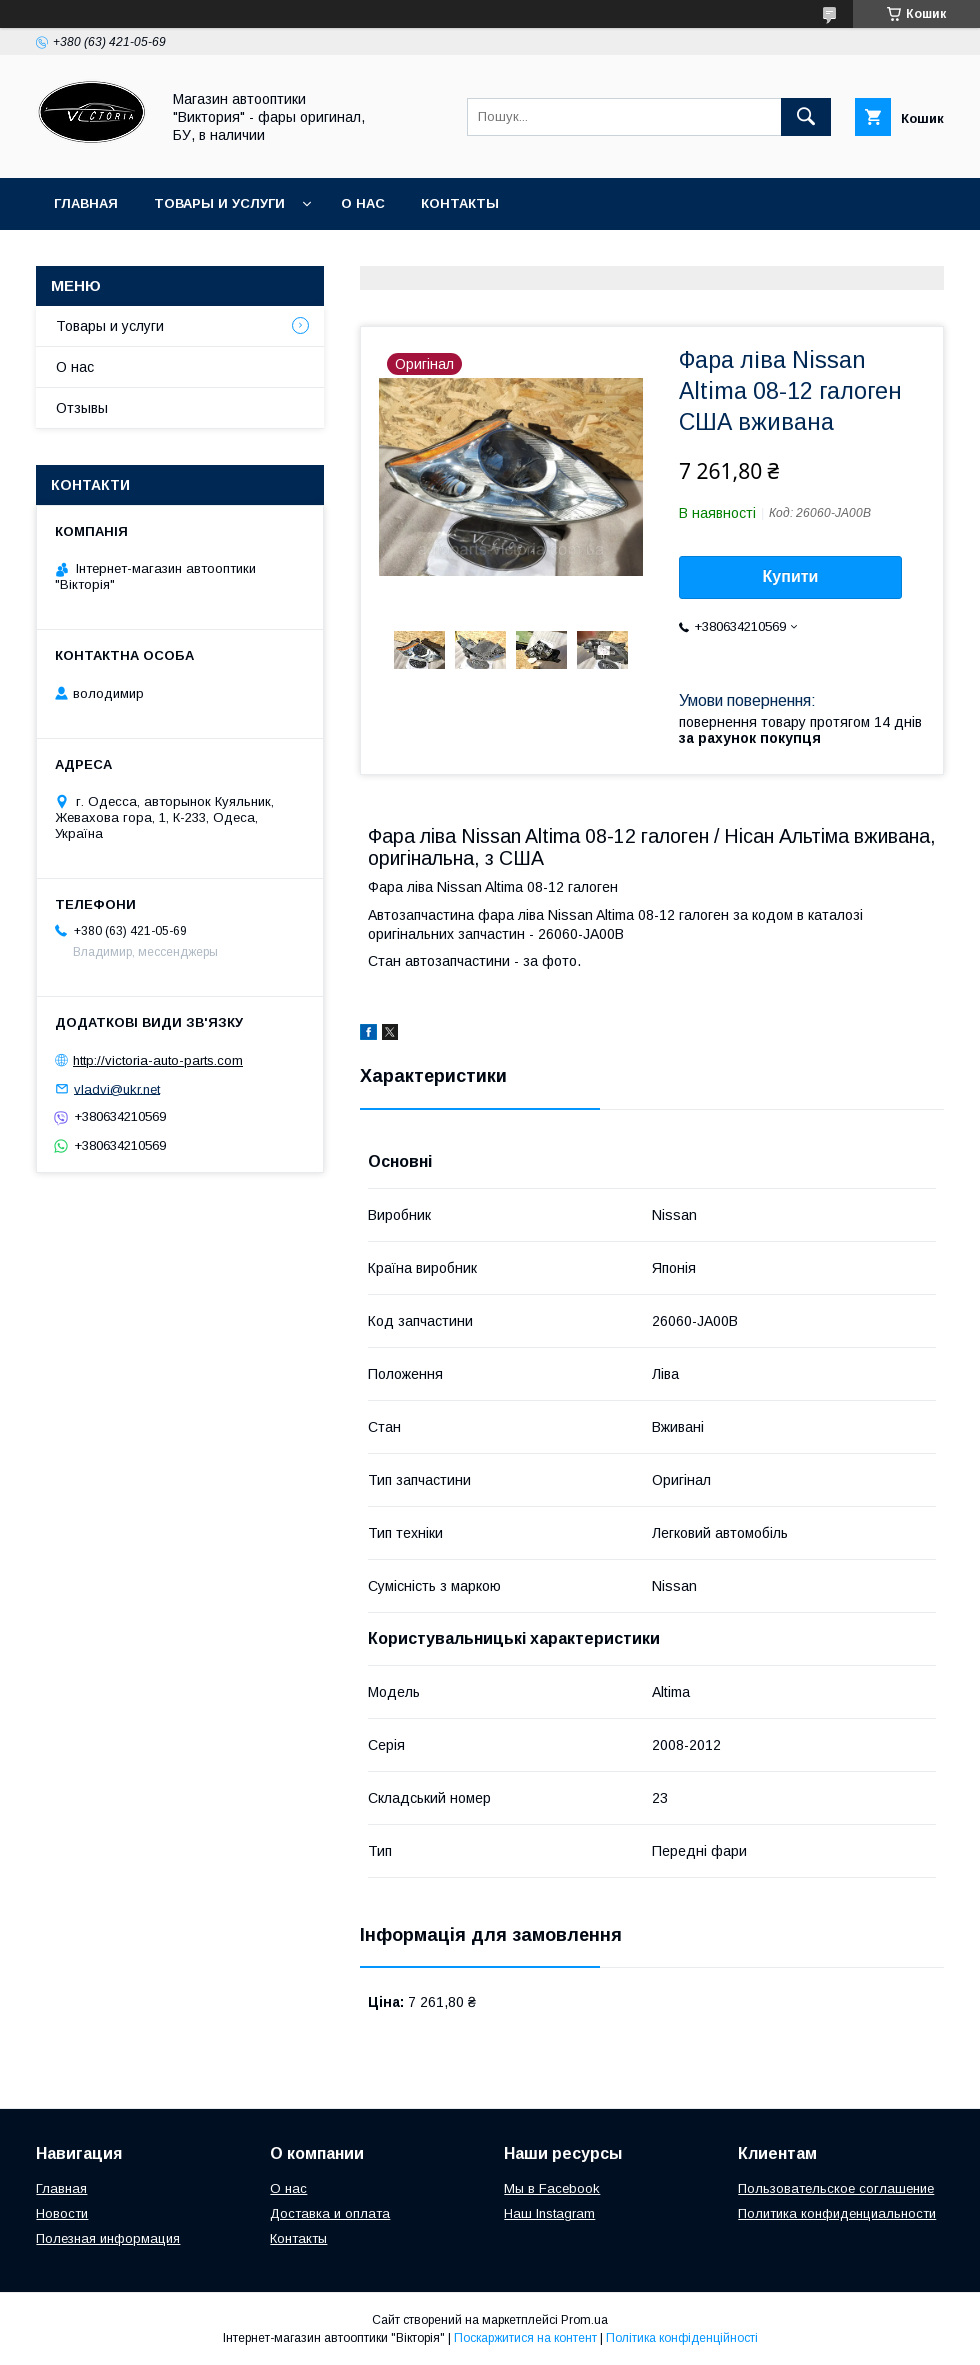  What do you see at coordinates (549, 2213) in the screenshot?
I see `Наш Instagram` at bounding box center [549, 2213].